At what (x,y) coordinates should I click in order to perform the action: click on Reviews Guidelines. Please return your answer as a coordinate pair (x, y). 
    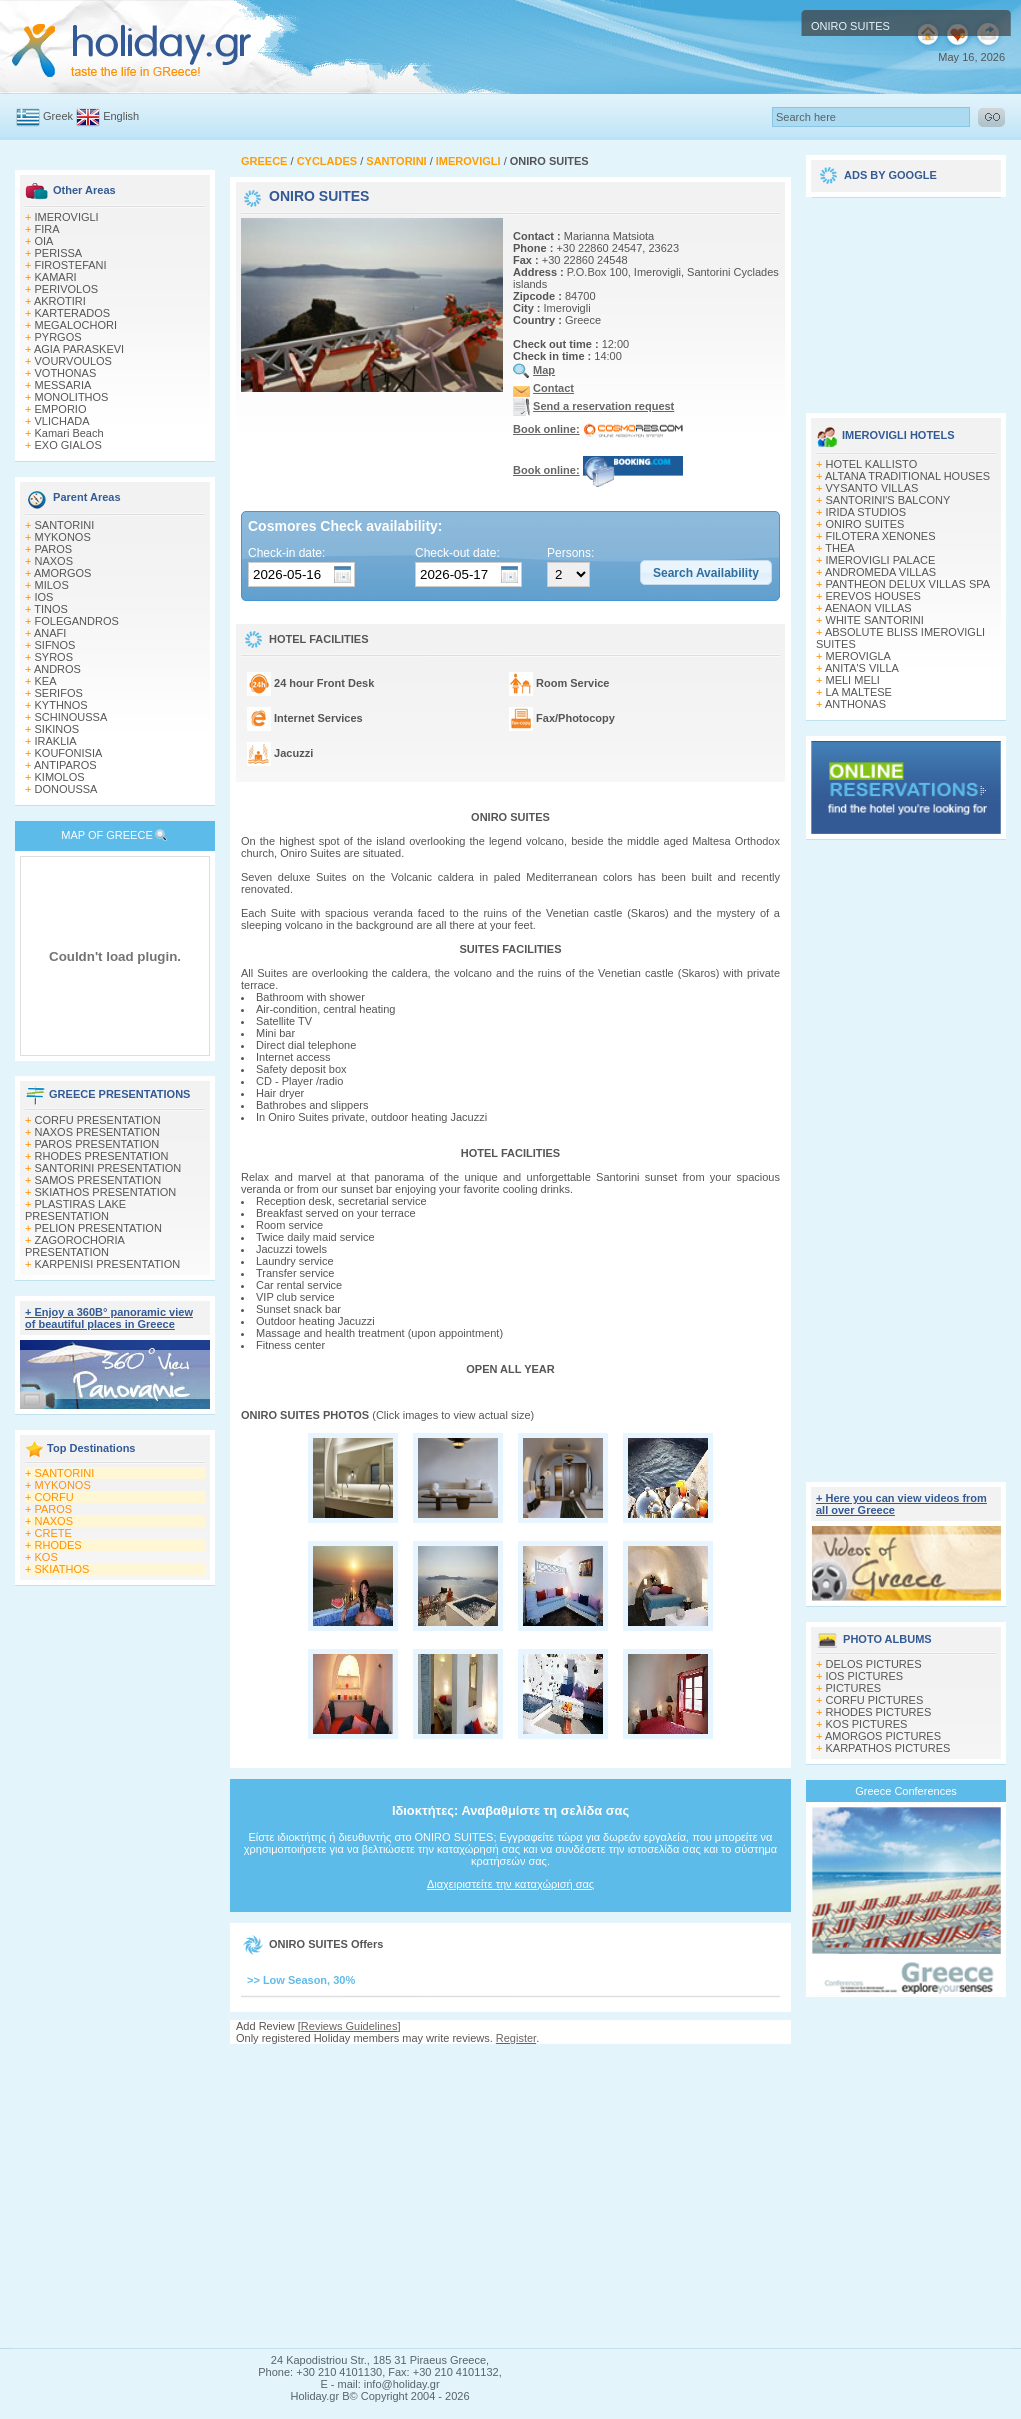
    Looking at the image, I should click on (349, 2026).